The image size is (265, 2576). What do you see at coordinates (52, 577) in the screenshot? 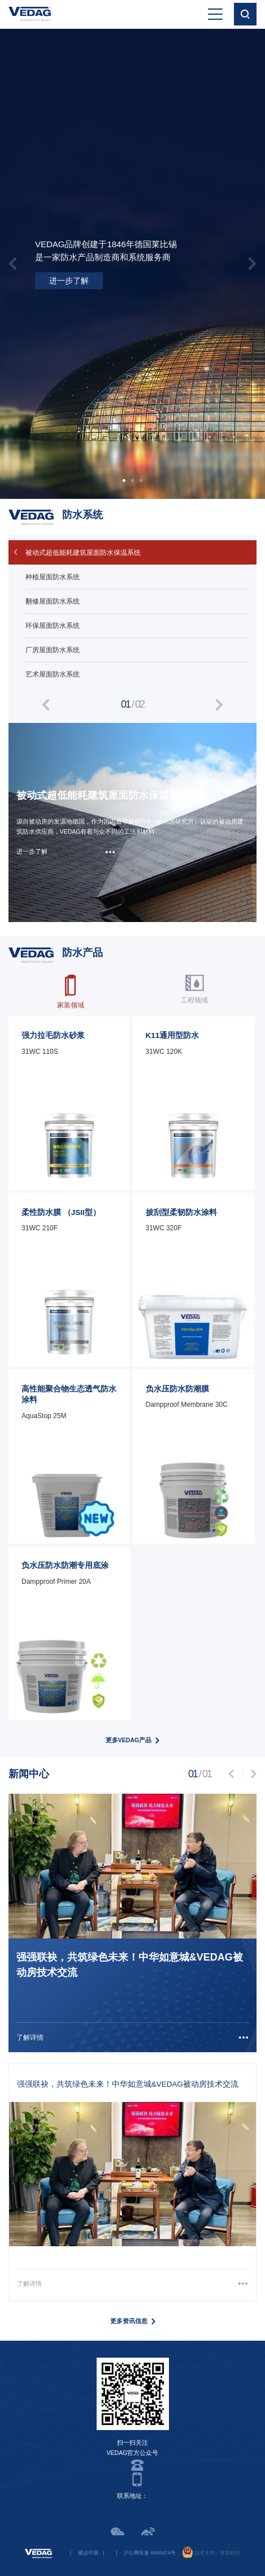
I see `种植屋面防水系统` at bounding box center [52, 577].